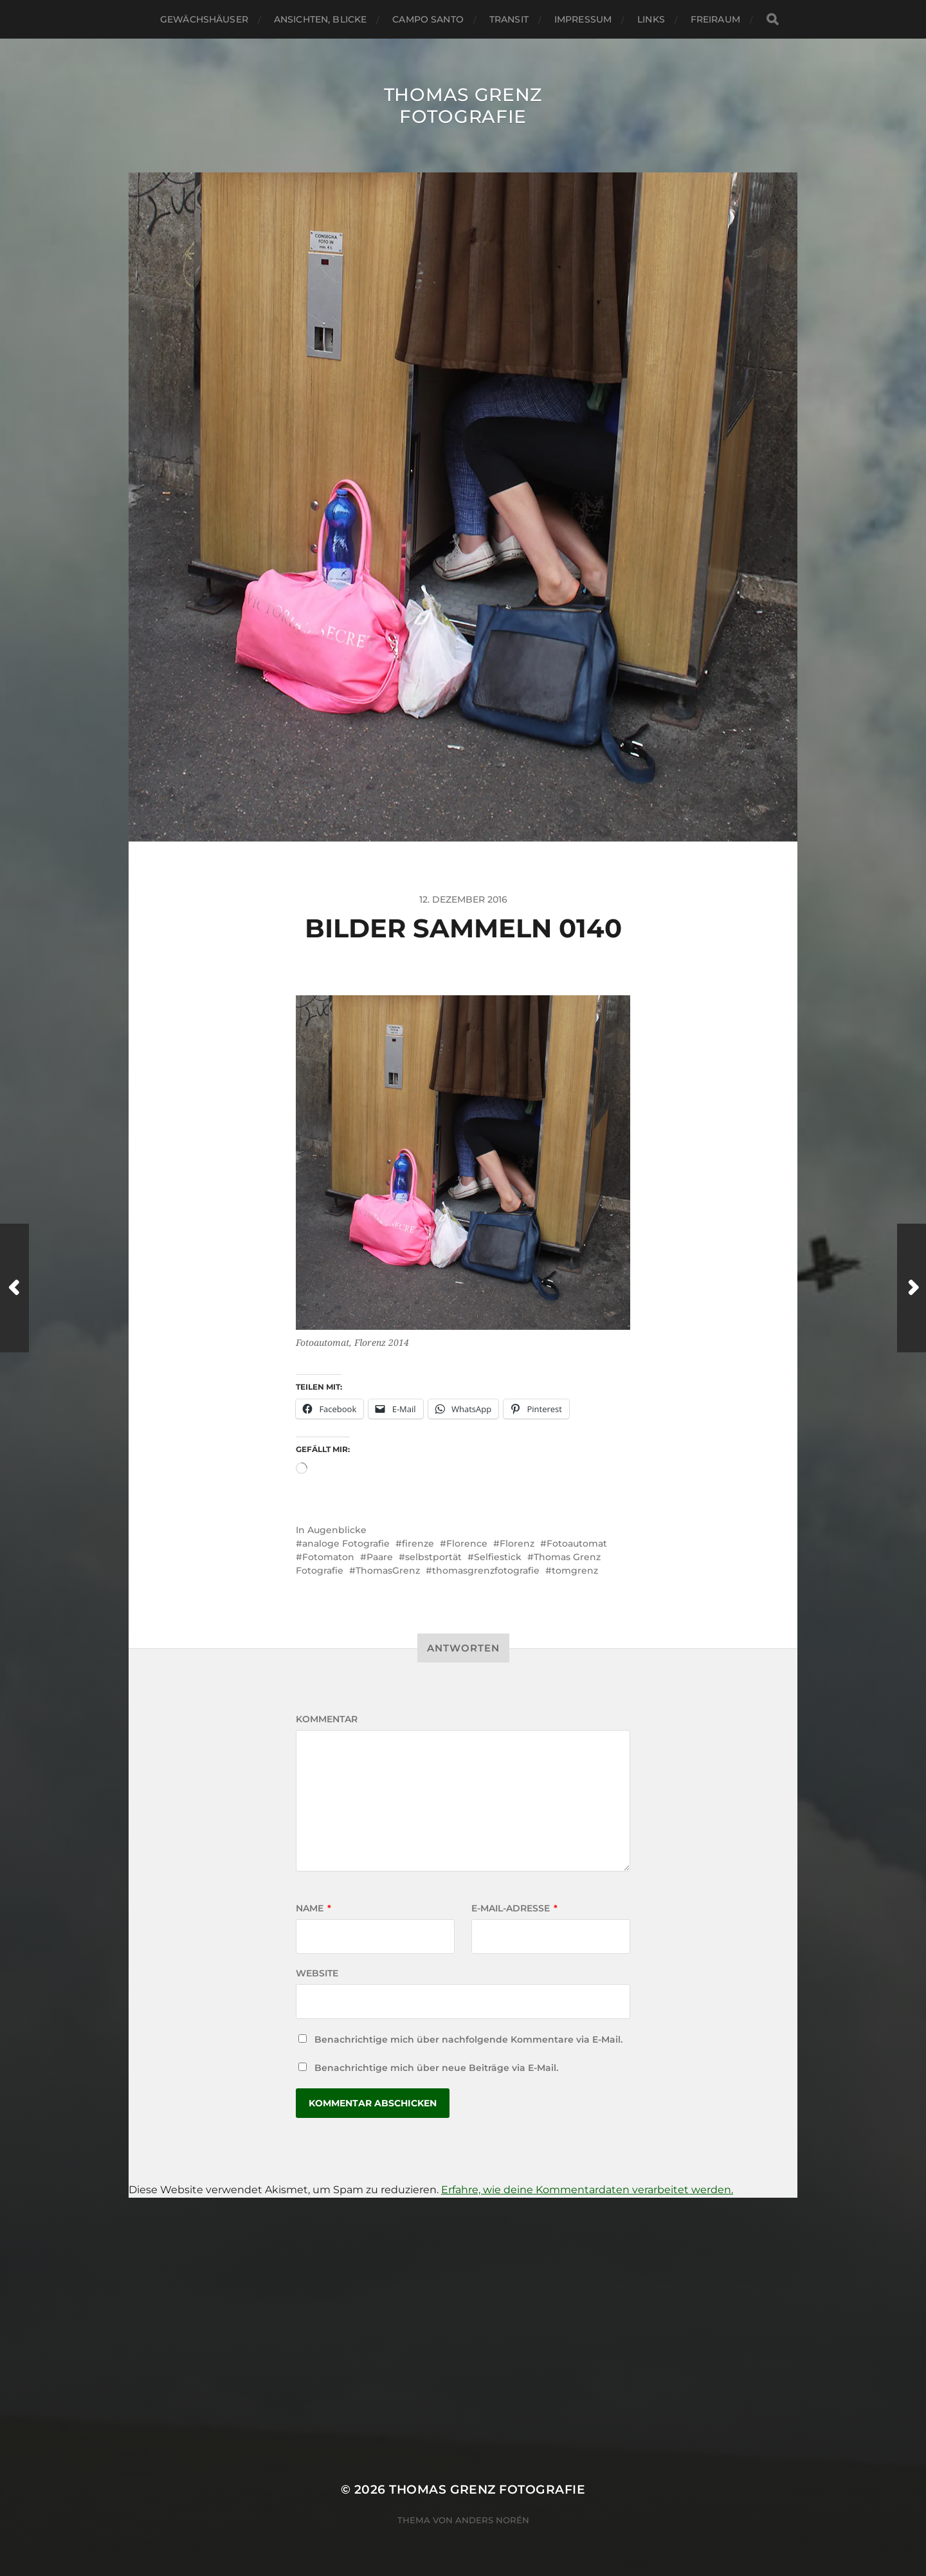  I want to click on Name, so click(313, 1908).